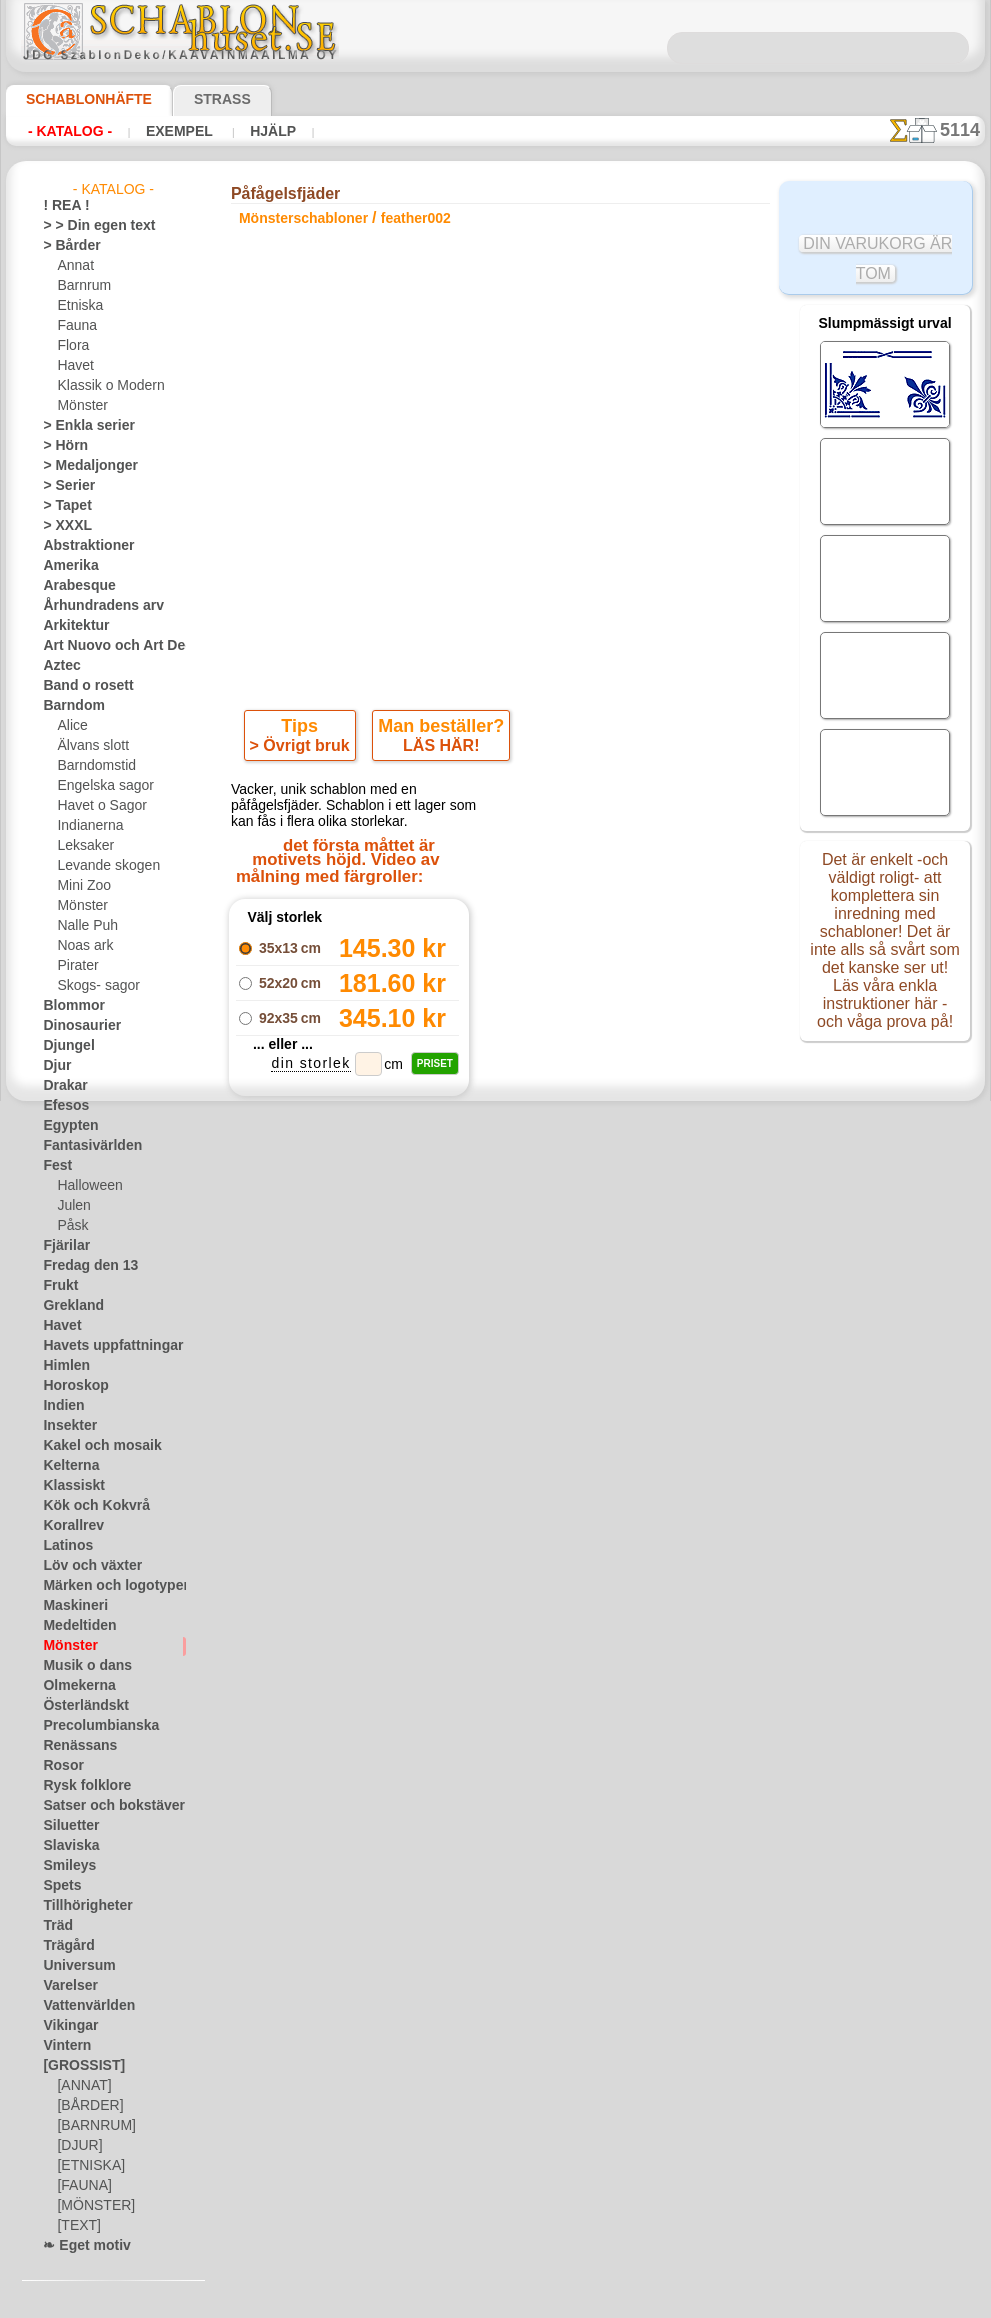 The width and height of the screenshot is (991, 2318). I want to click on Smileys, so click(63, 1866).